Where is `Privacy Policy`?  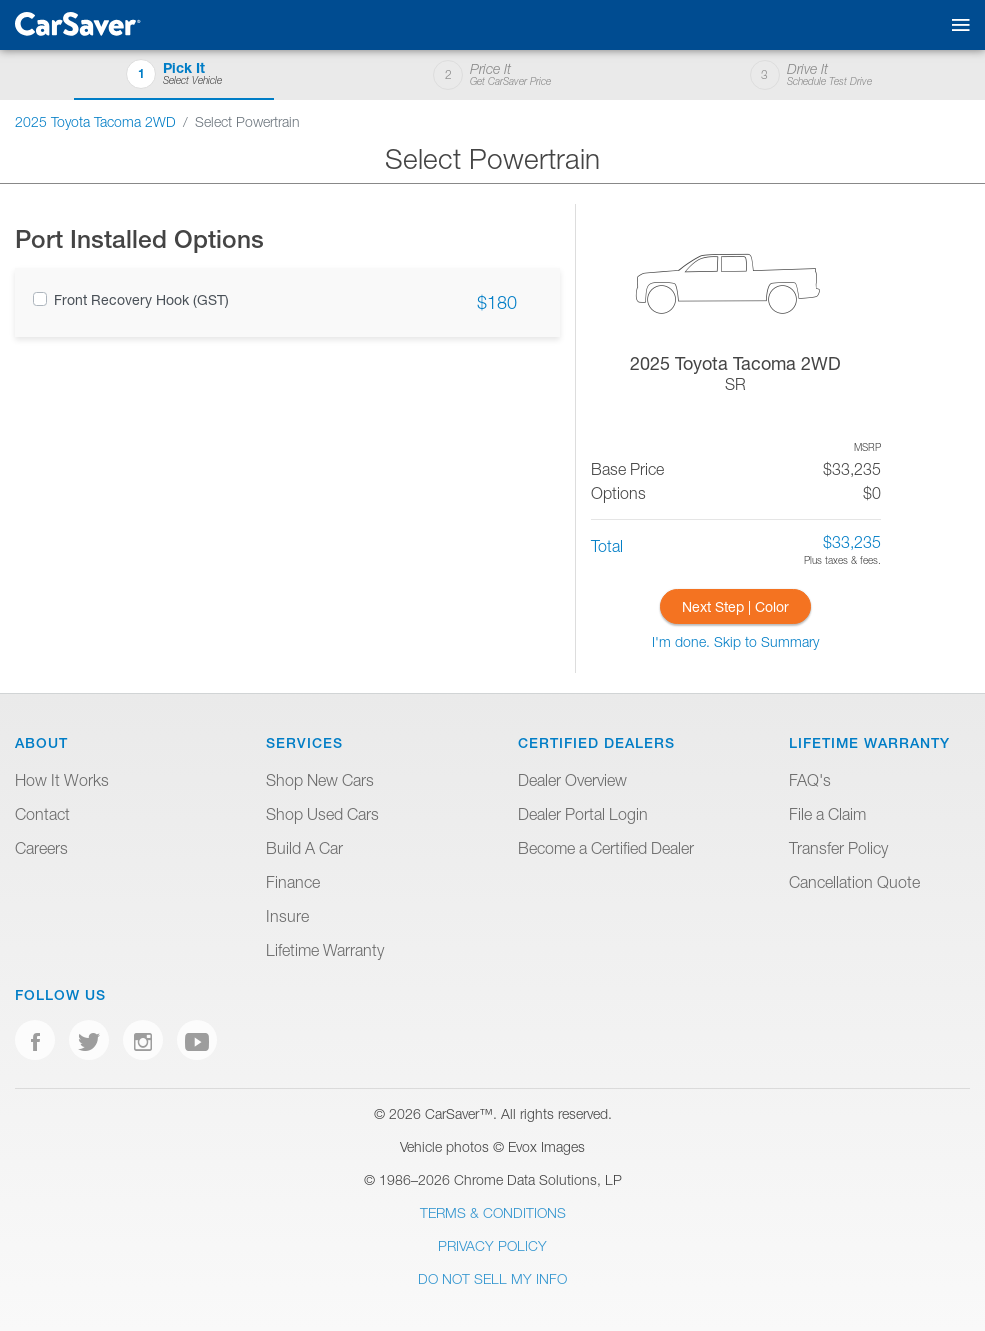
Privacy Policy is located at coordinates (492, 1245).